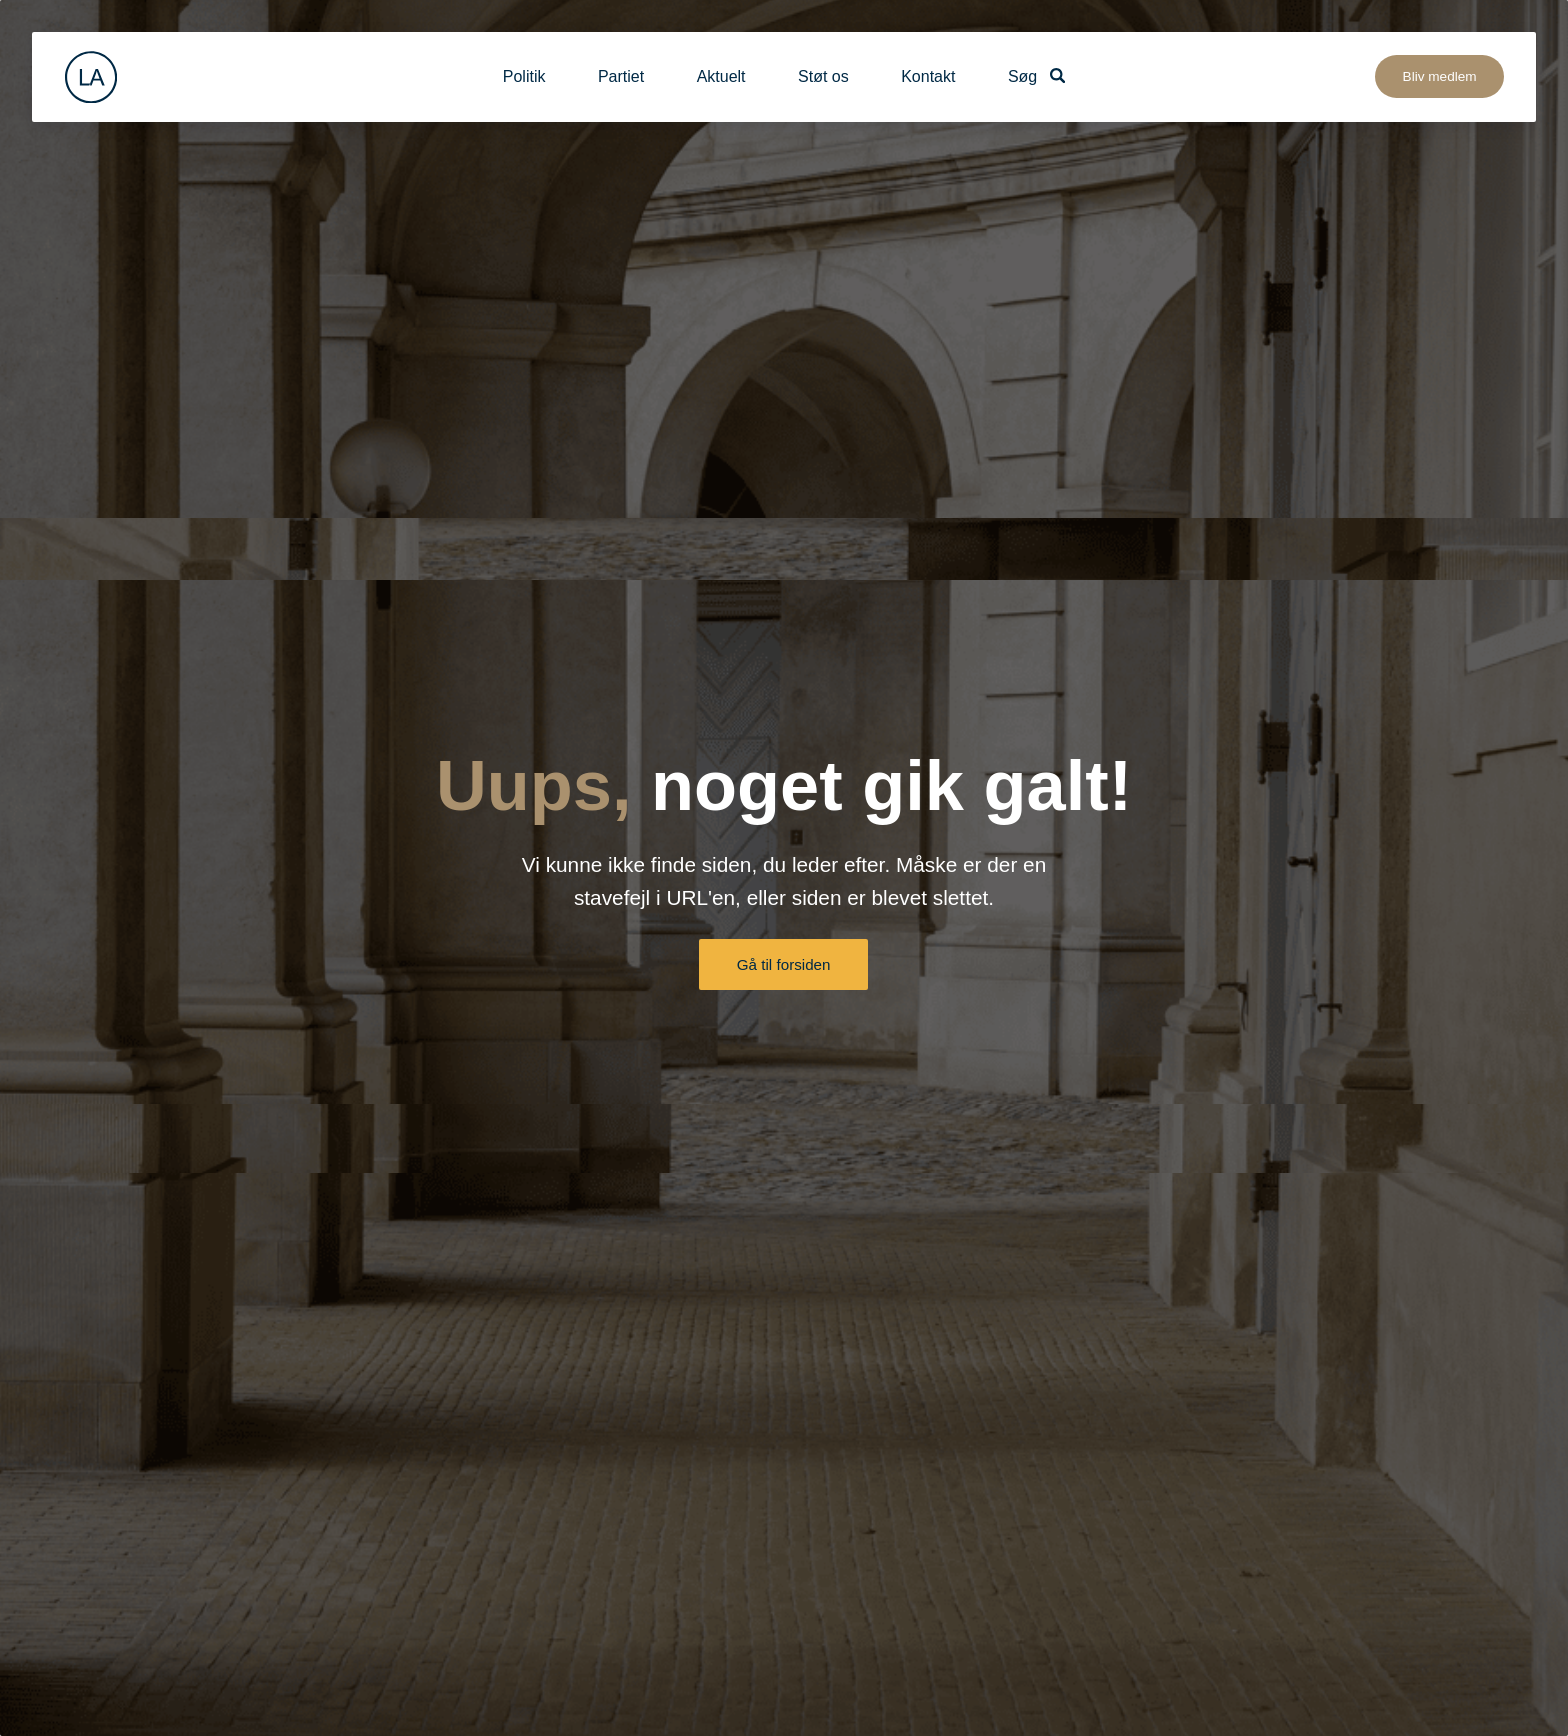  I want to click on Bliv medlem, so click(1440, 76).